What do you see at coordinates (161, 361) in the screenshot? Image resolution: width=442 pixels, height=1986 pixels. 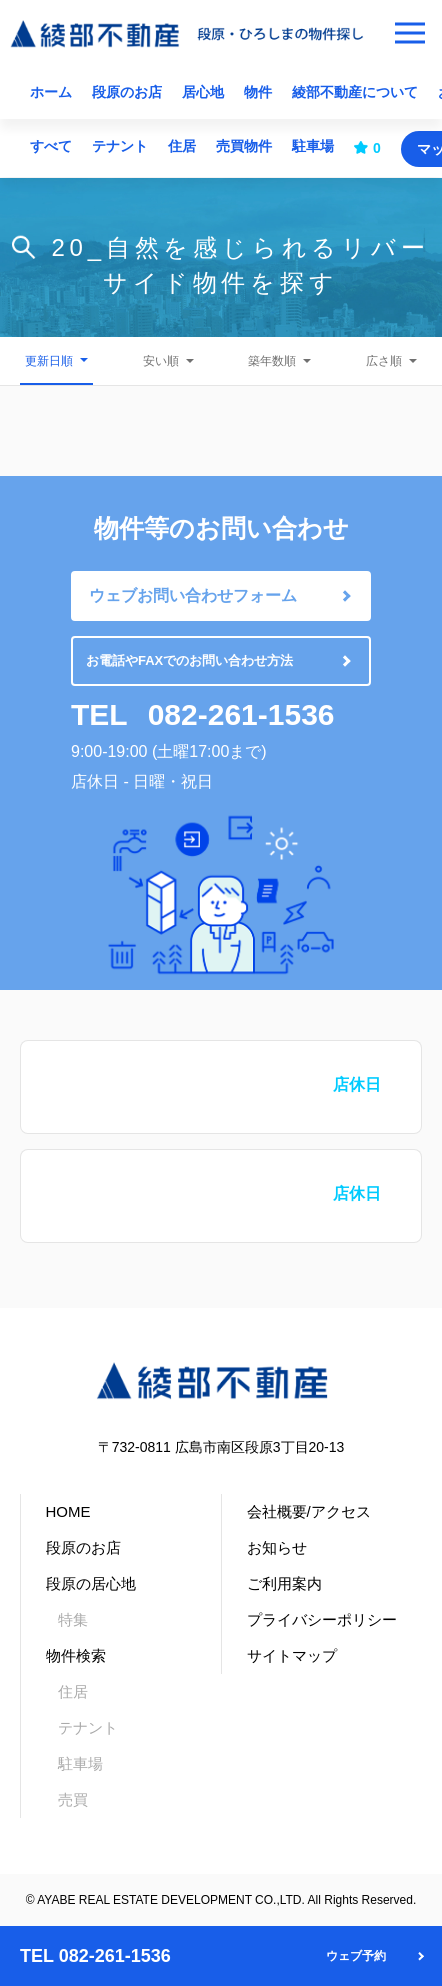 I see `安い順` at bounding box center [161, 361].